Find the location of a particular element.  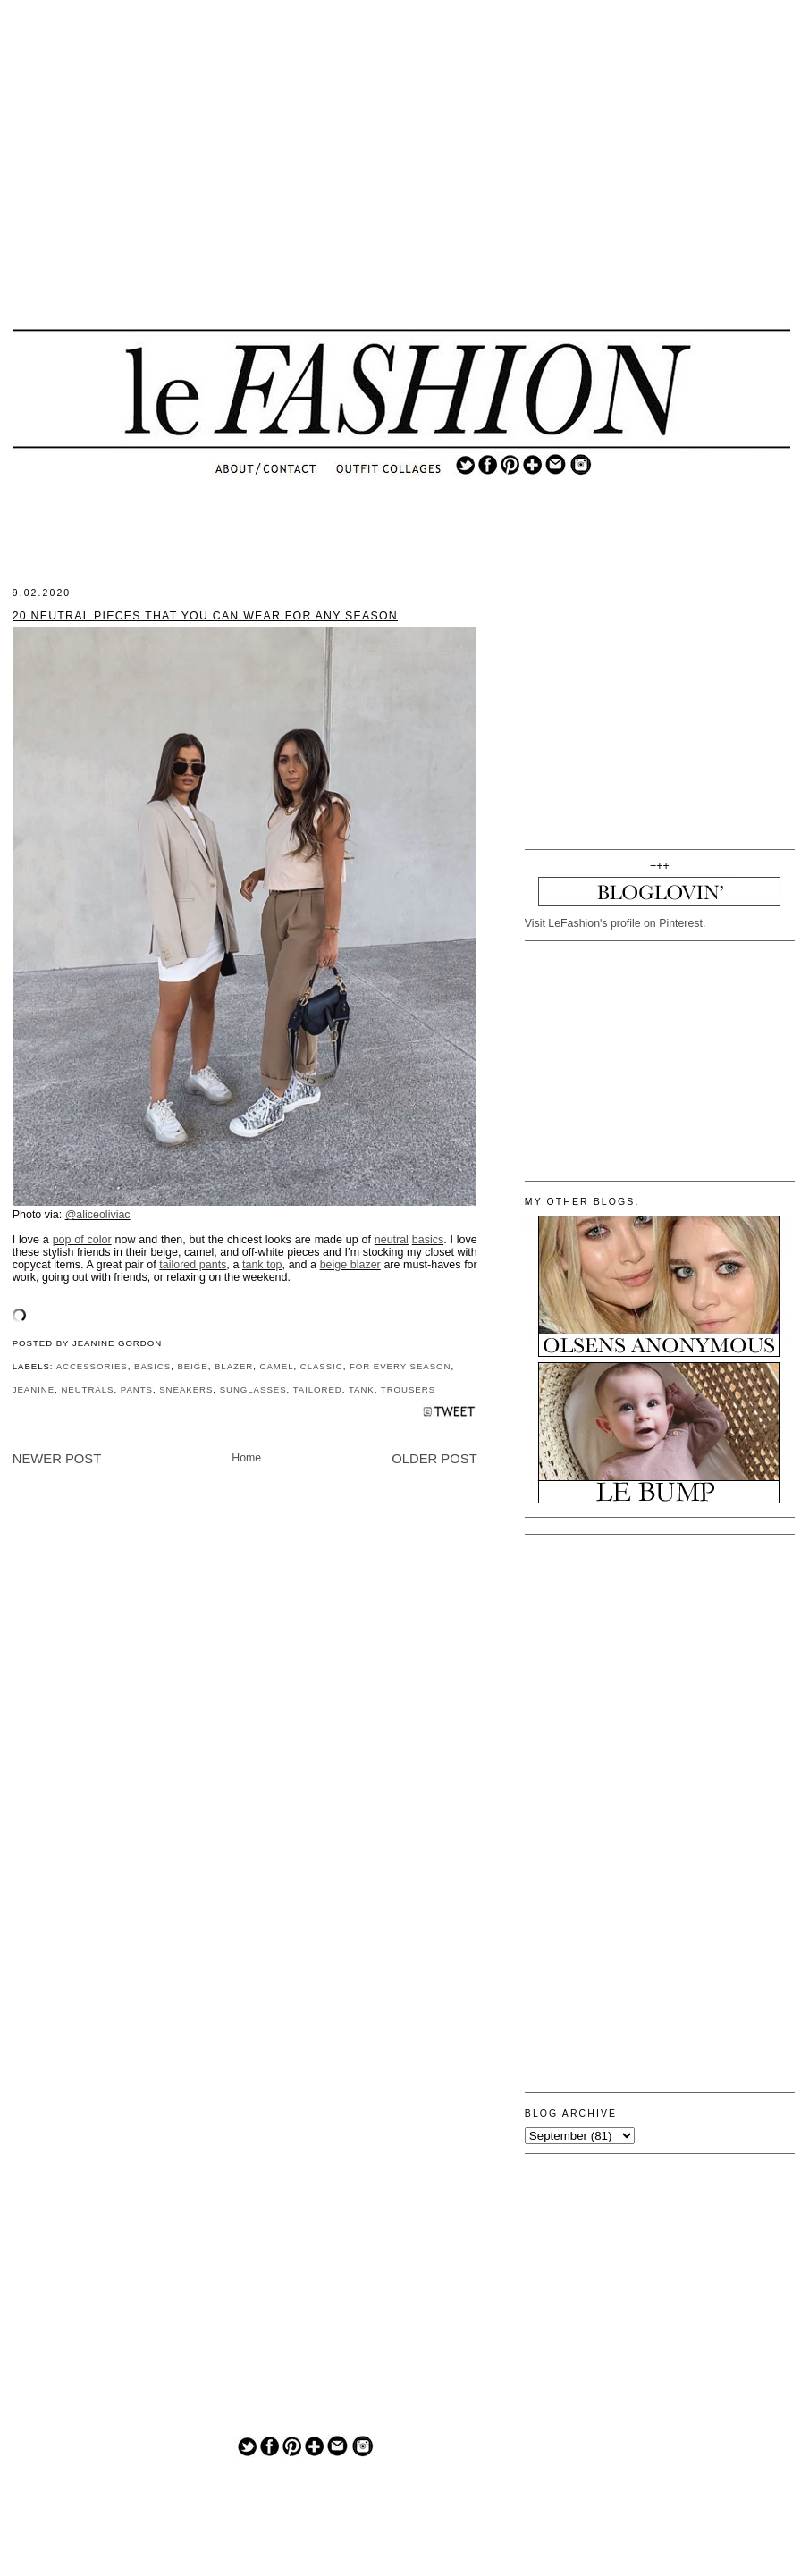

FOR EVERY SEASON is located at coordinates (400, 1366).